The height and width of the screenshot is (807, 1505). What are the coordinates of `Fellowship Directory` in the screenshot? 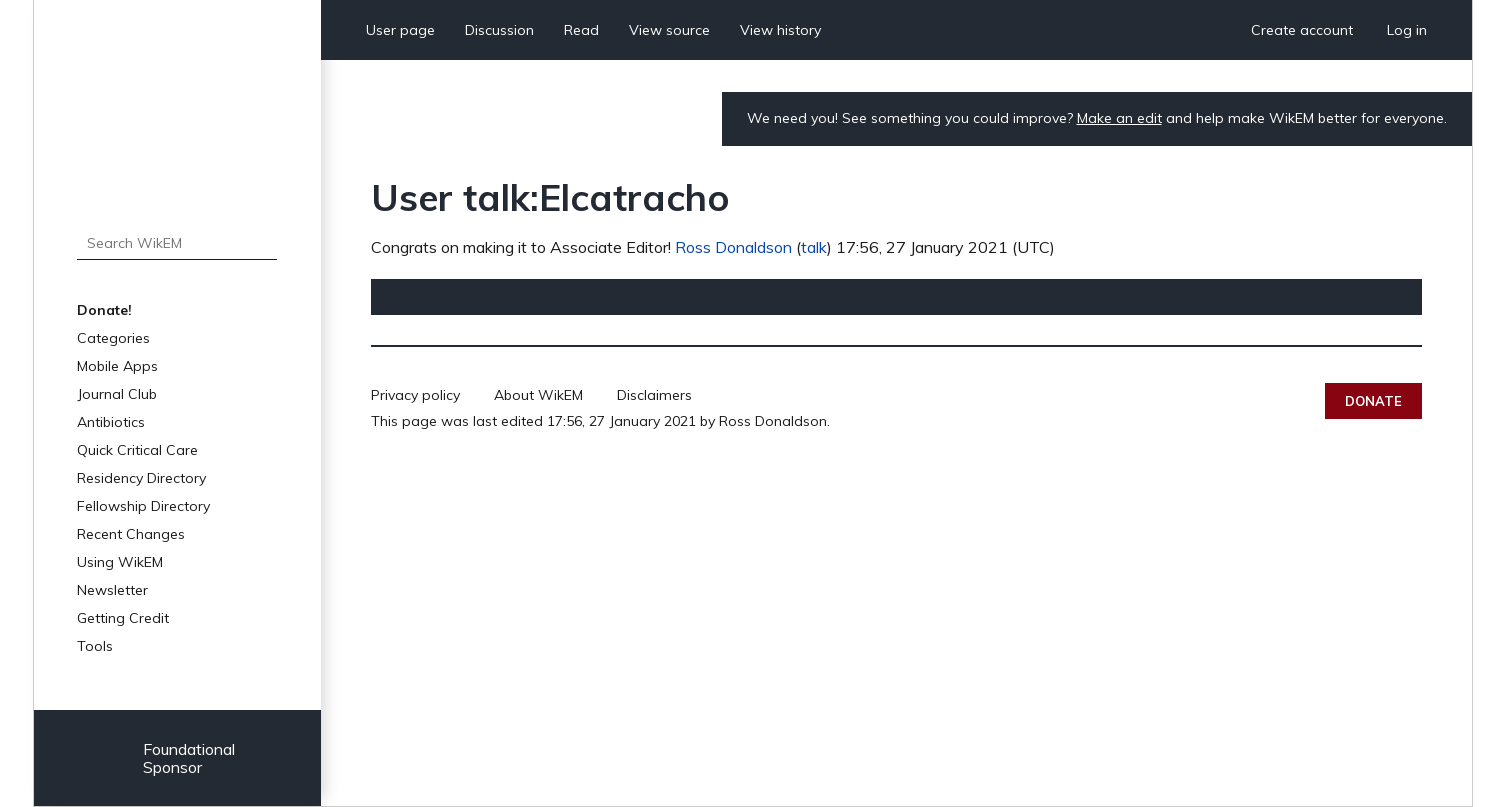 It's located at (143, 506).